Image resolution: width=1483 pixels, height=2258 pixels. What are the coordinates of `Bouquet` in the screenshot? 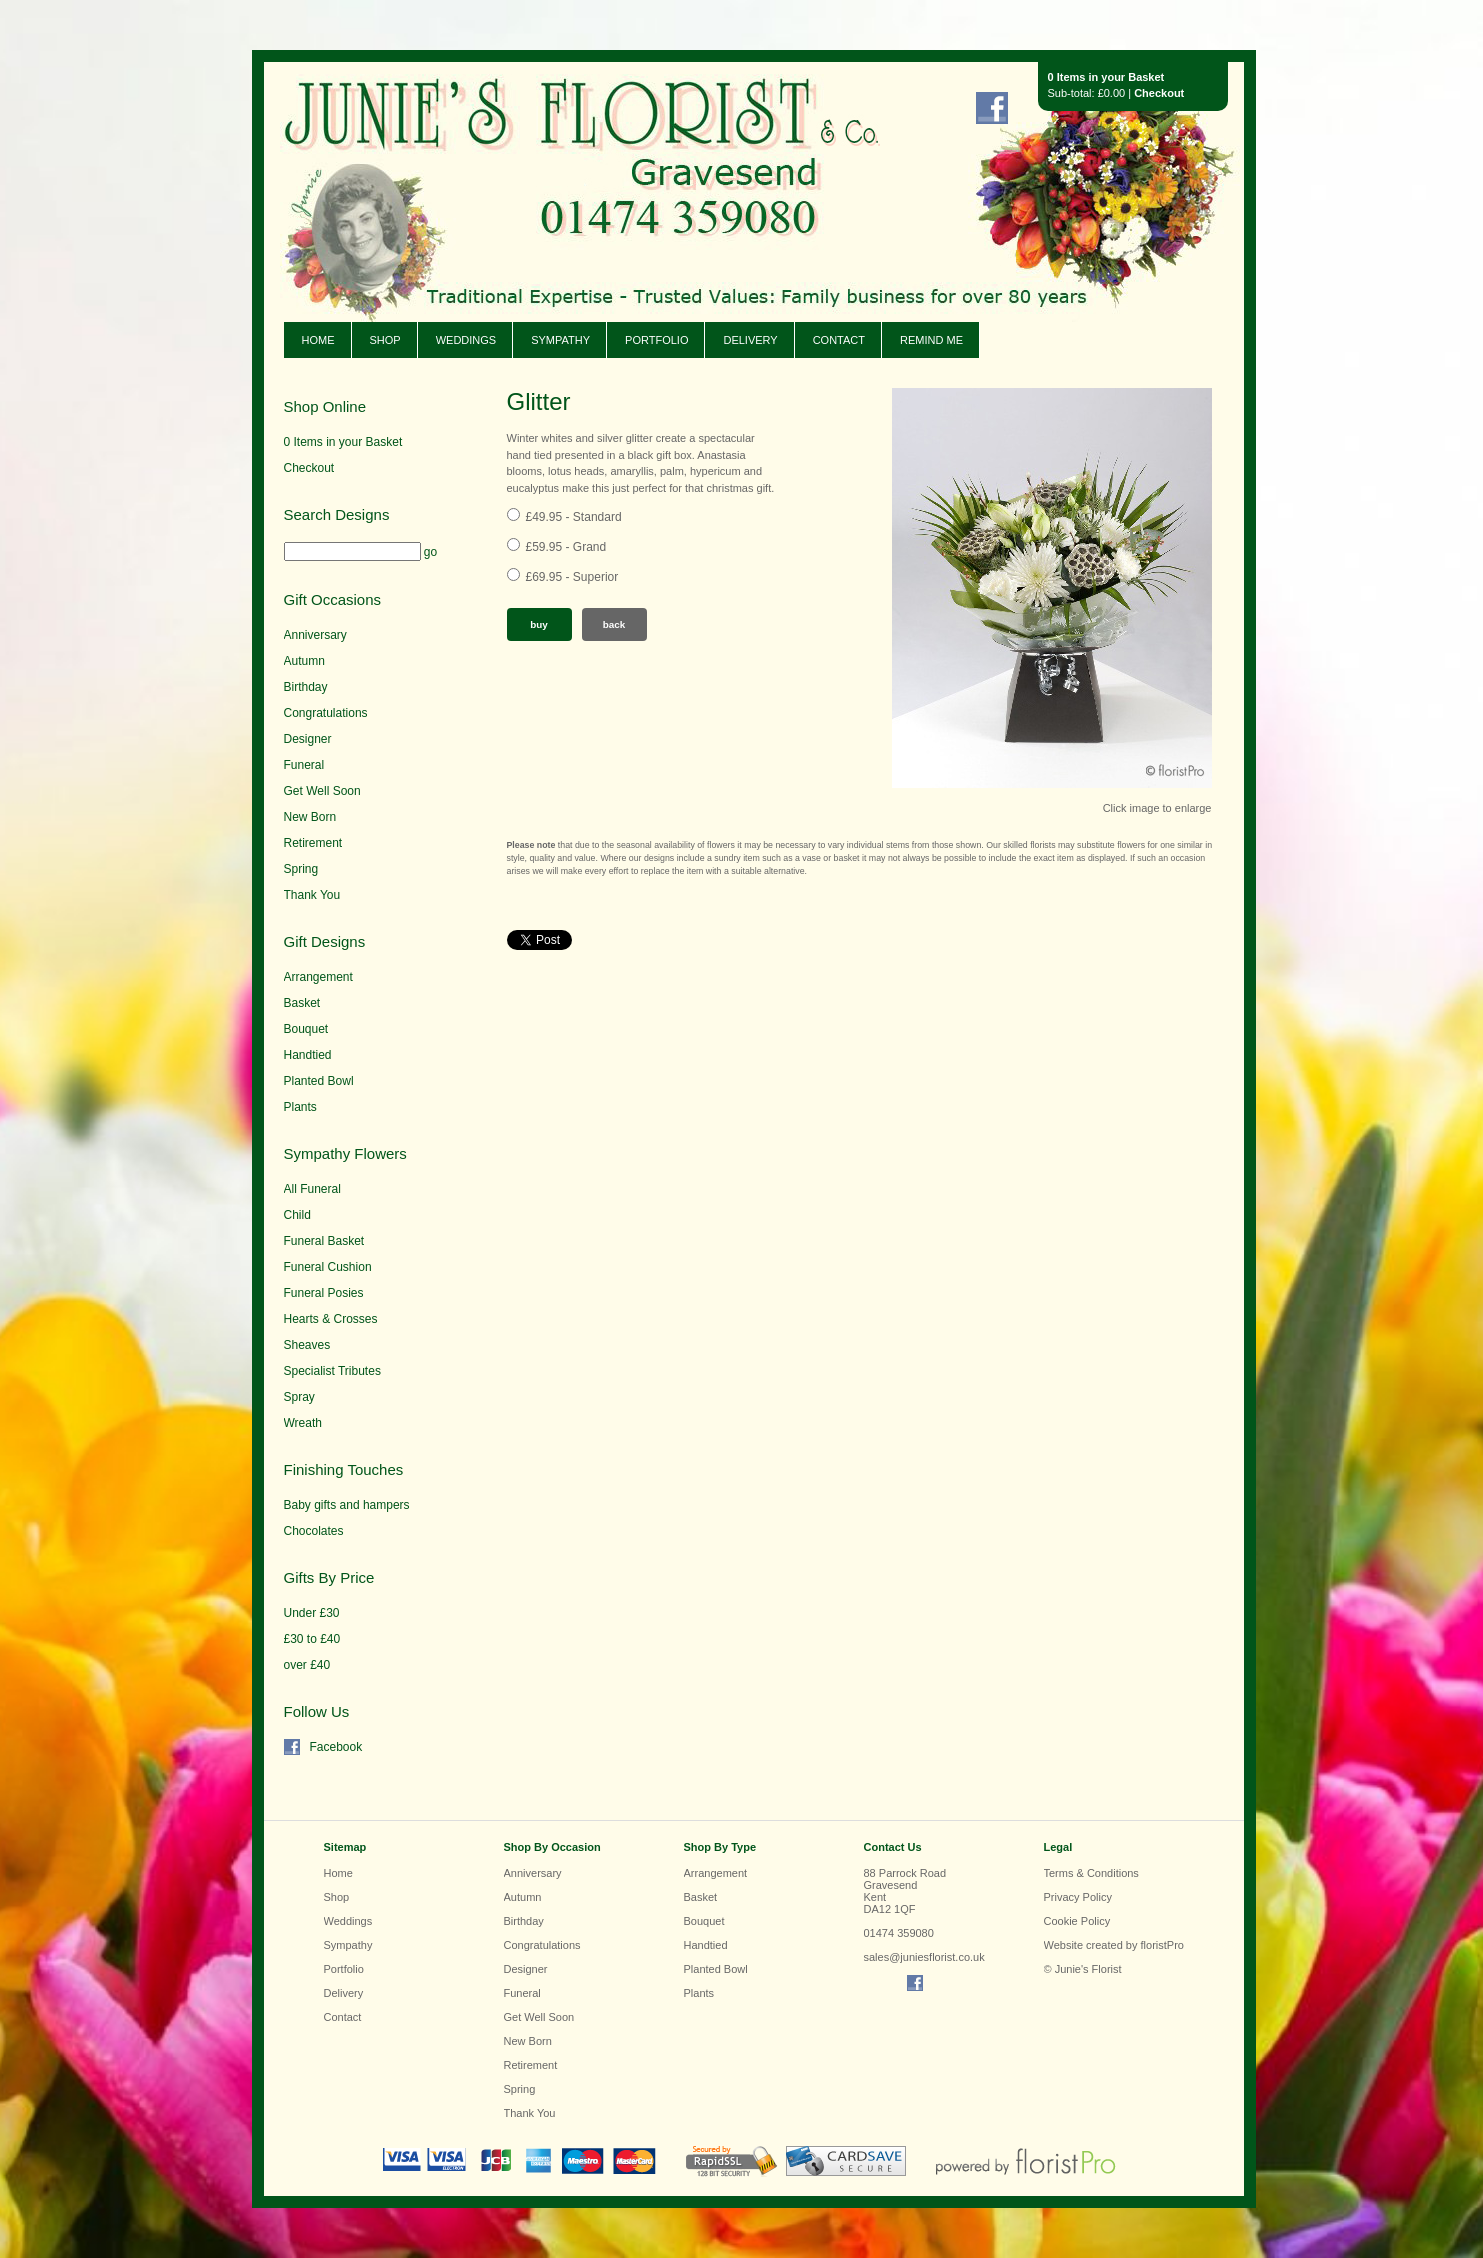 It's located at (306, 1029).